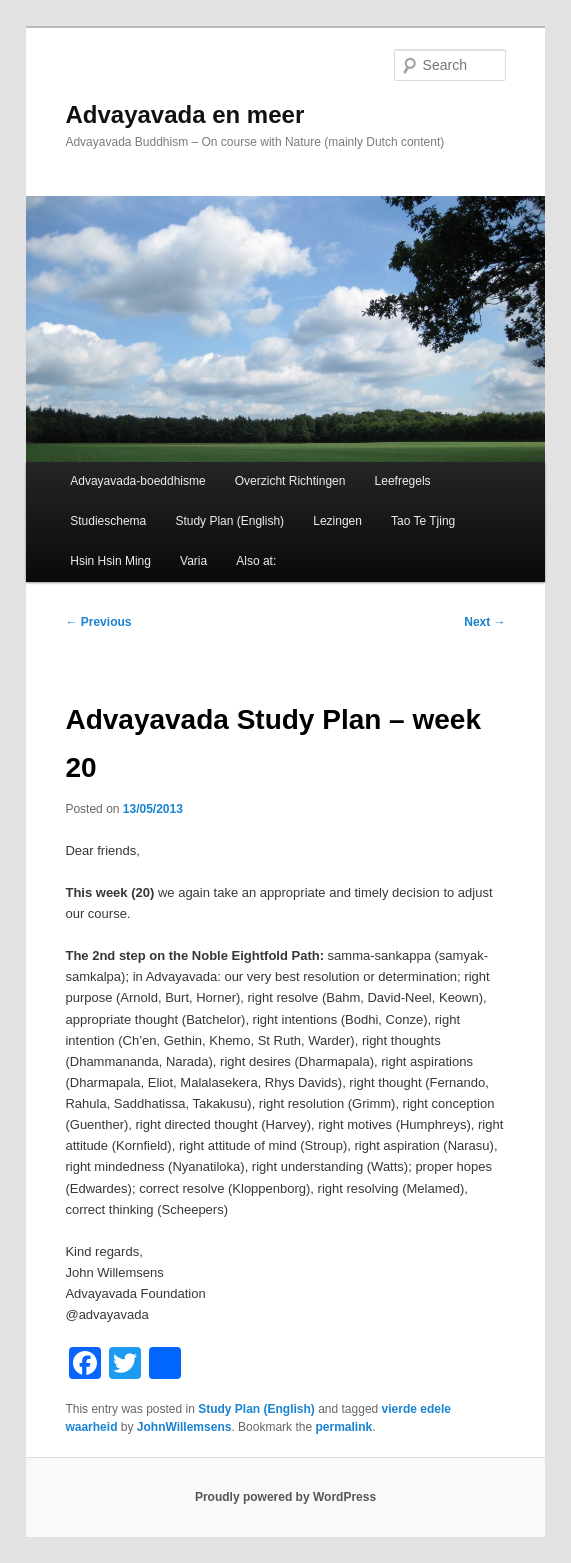  Describe the element at coordinates (137, 481) in the screenshot. I see `Advayavada-boeddhisme` at that location.